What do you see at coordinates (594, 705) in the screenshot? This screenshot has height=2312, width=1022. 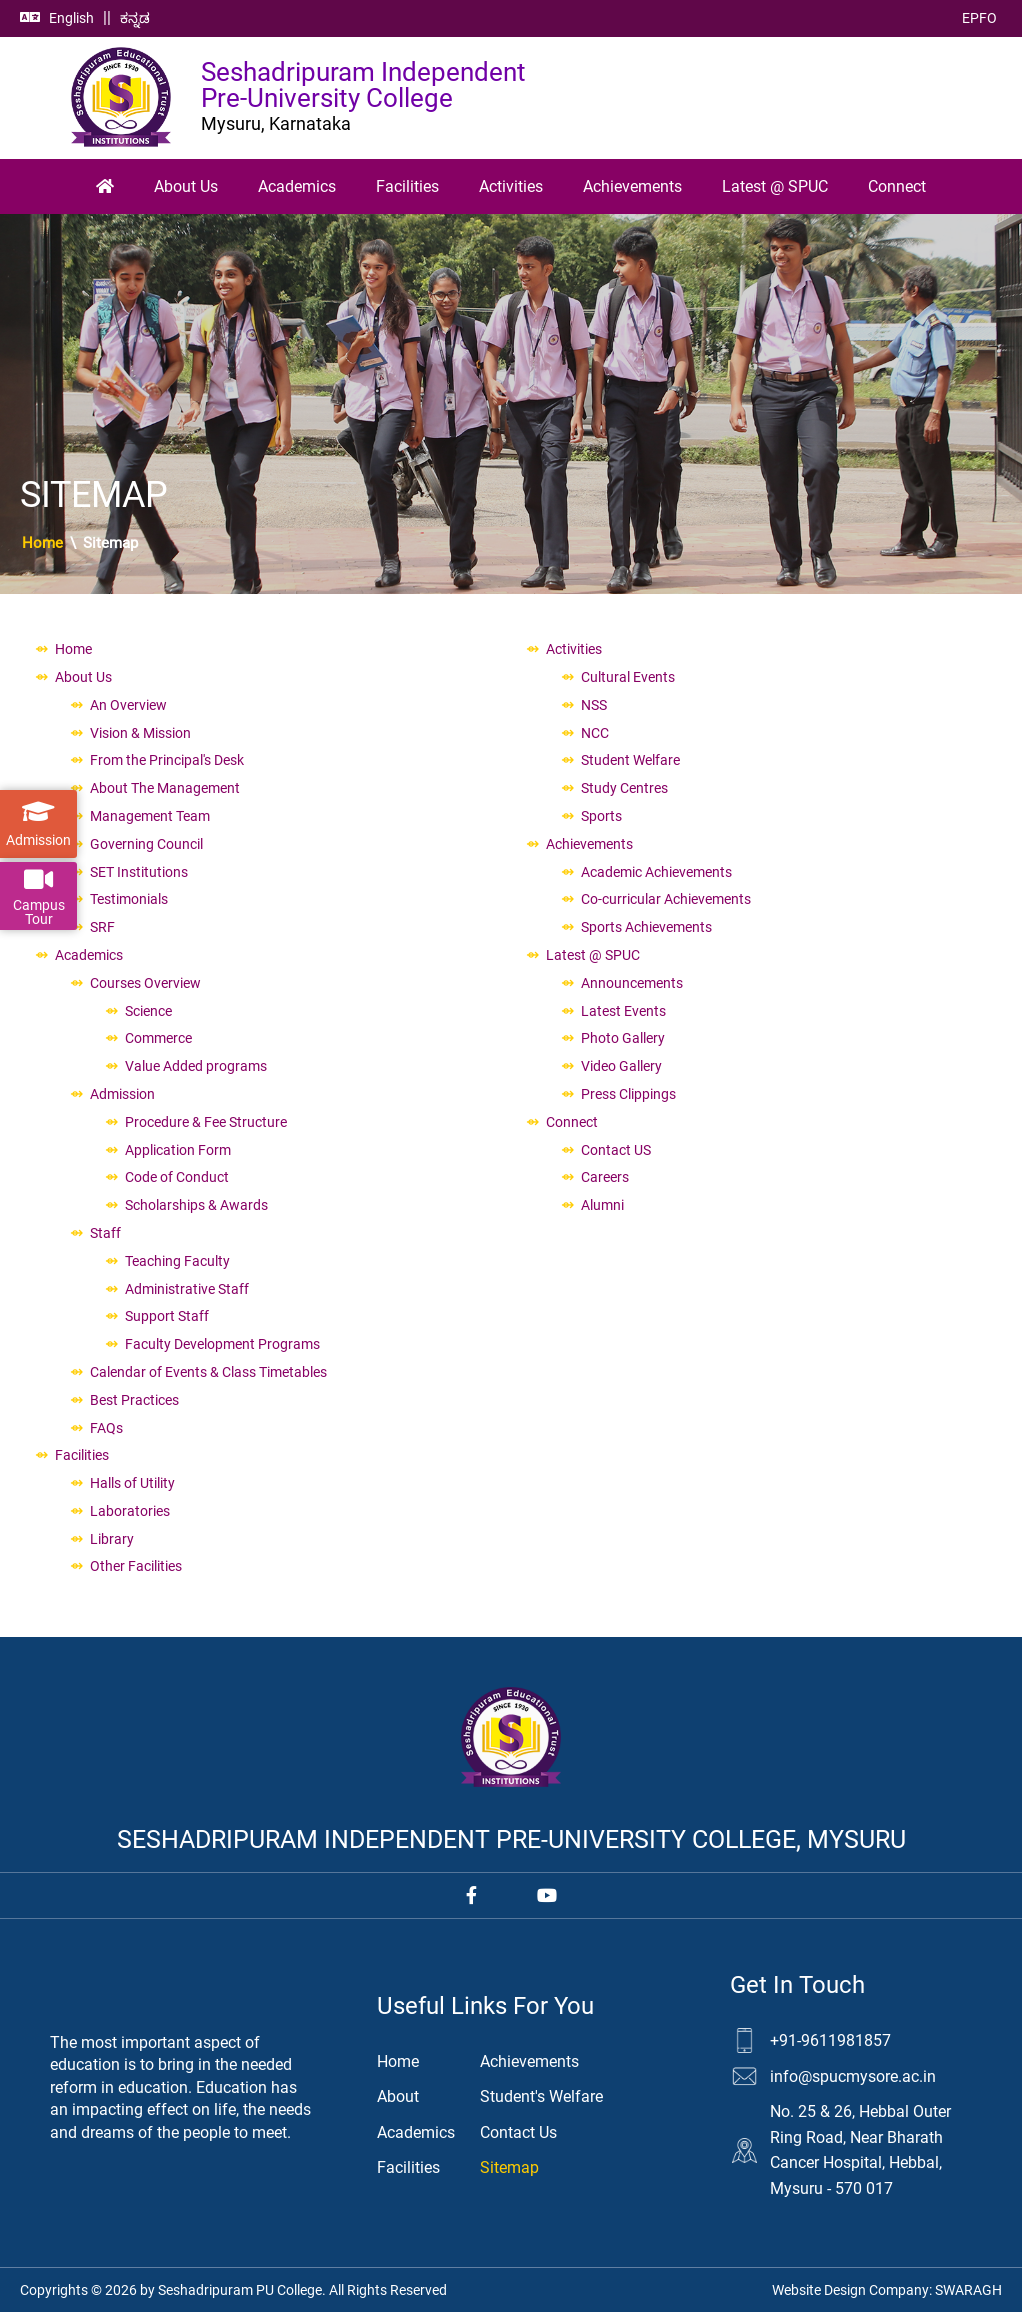 I see `NSS` at bounding box center [594, 705].